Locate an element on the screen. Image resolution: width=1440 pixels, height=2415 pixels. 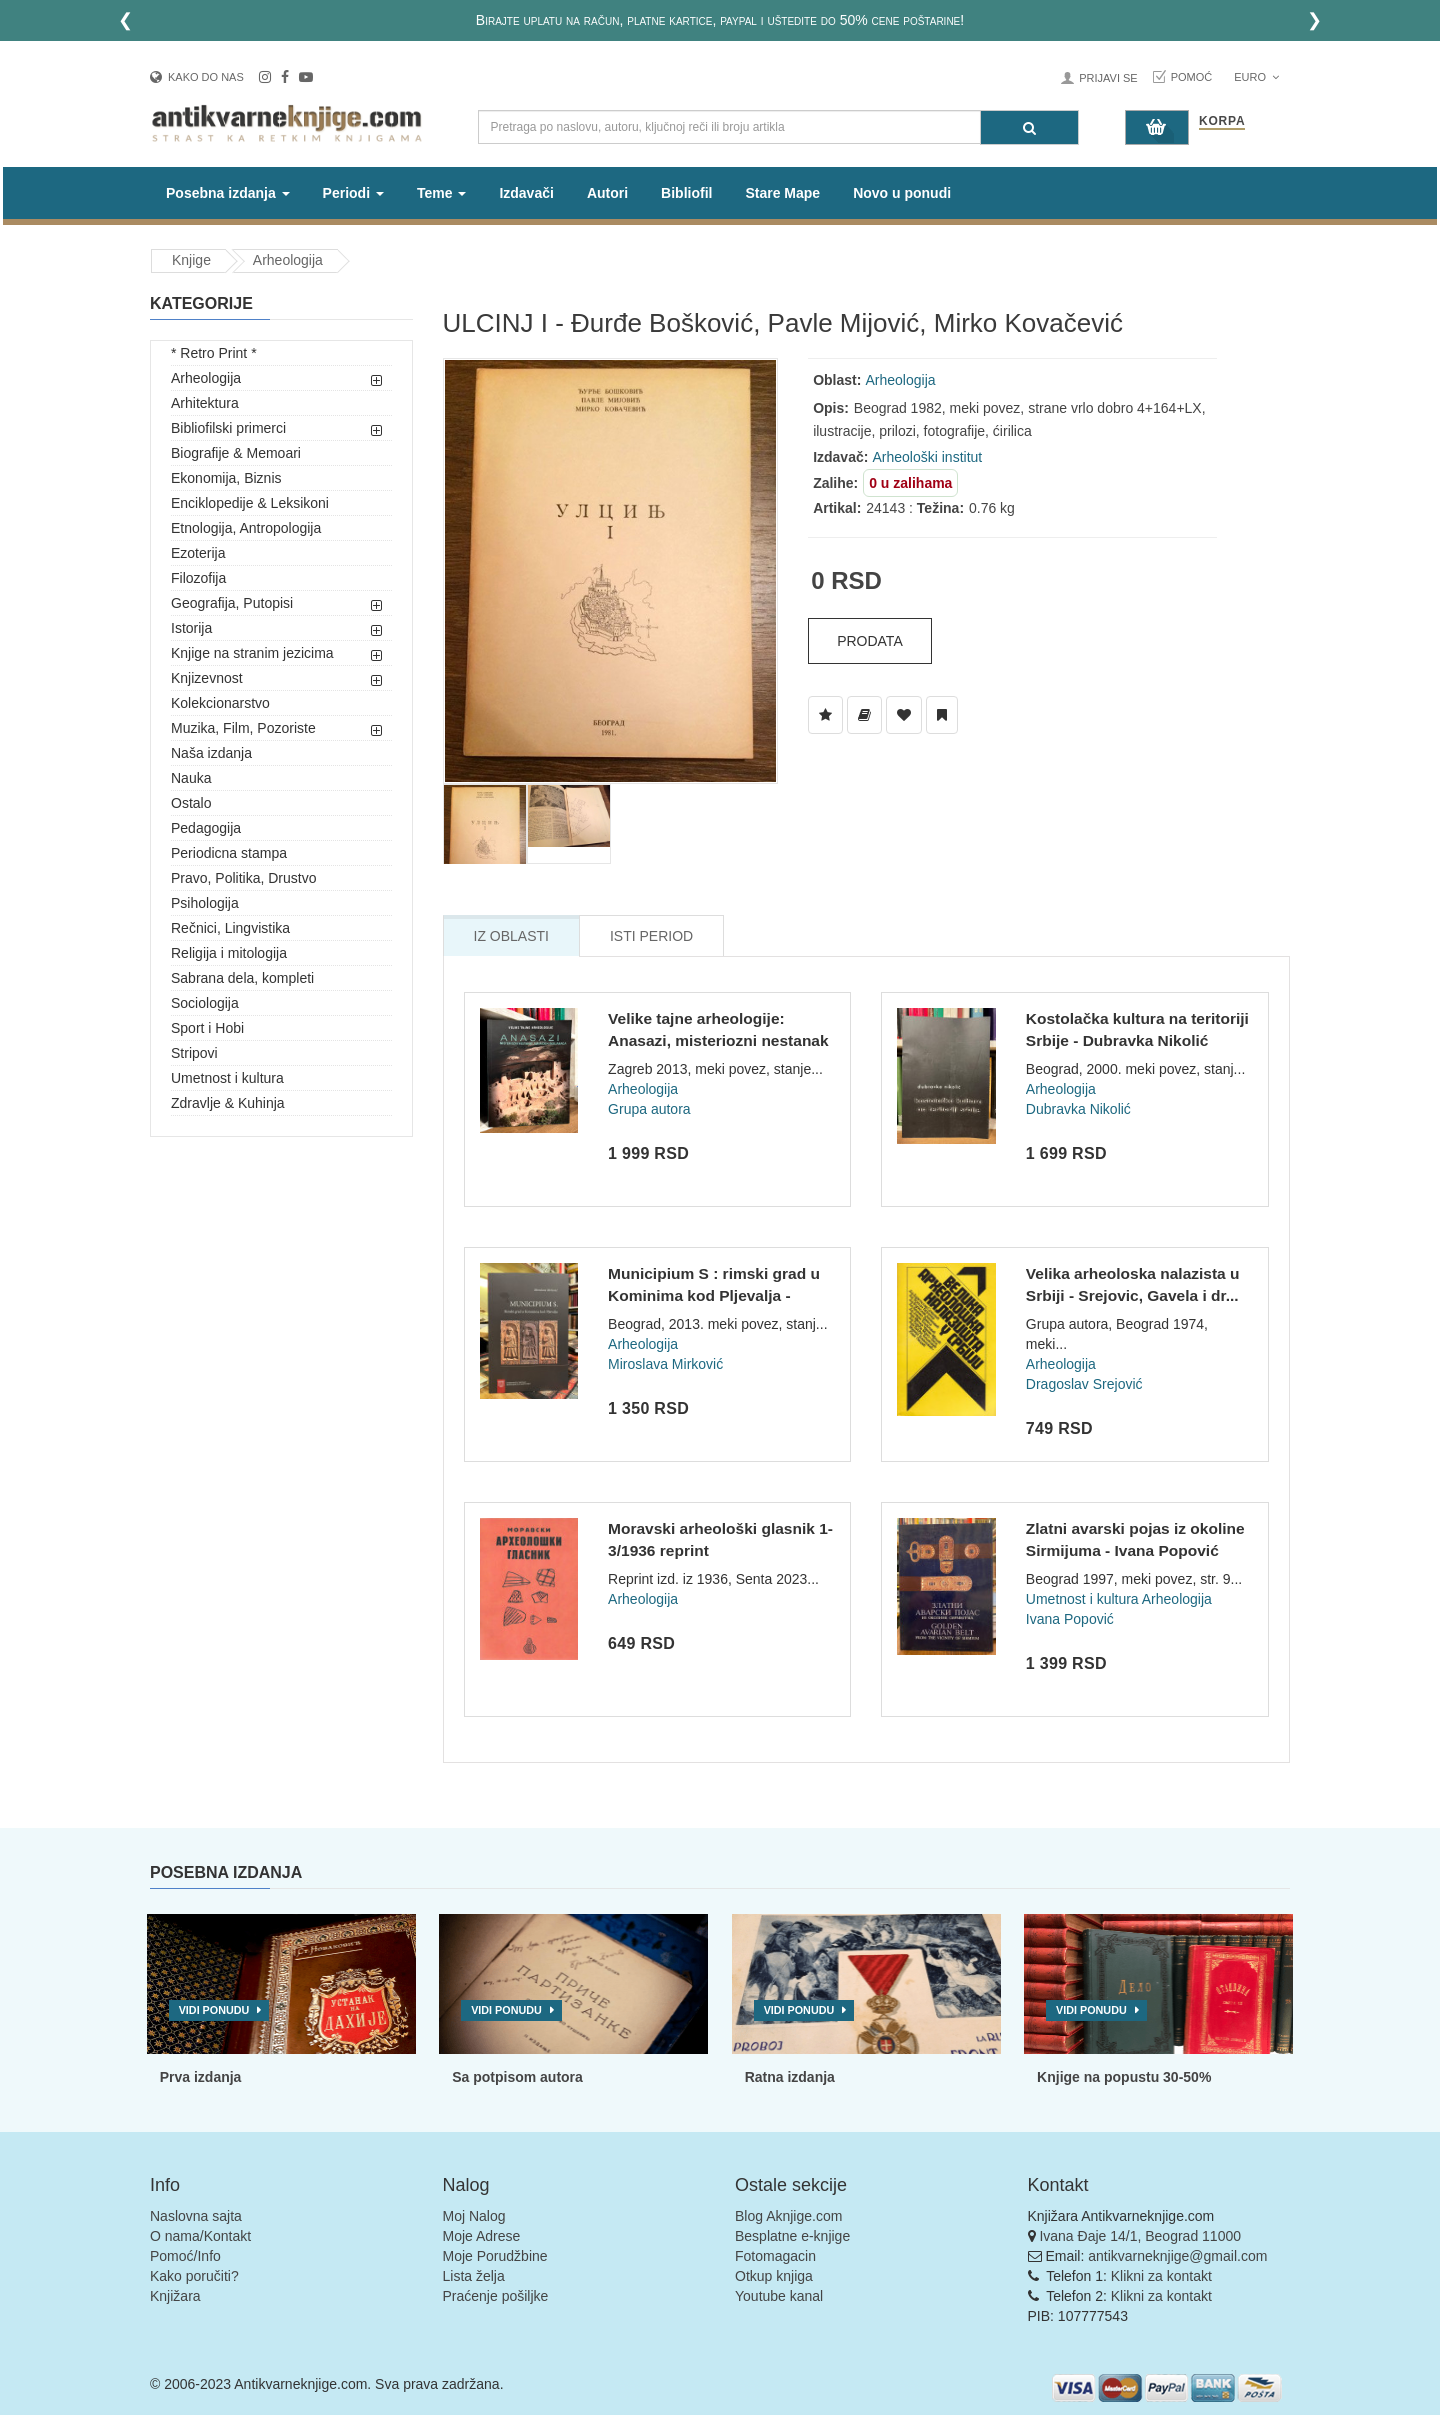
Arhitektura is located at coordinates (205, 403).